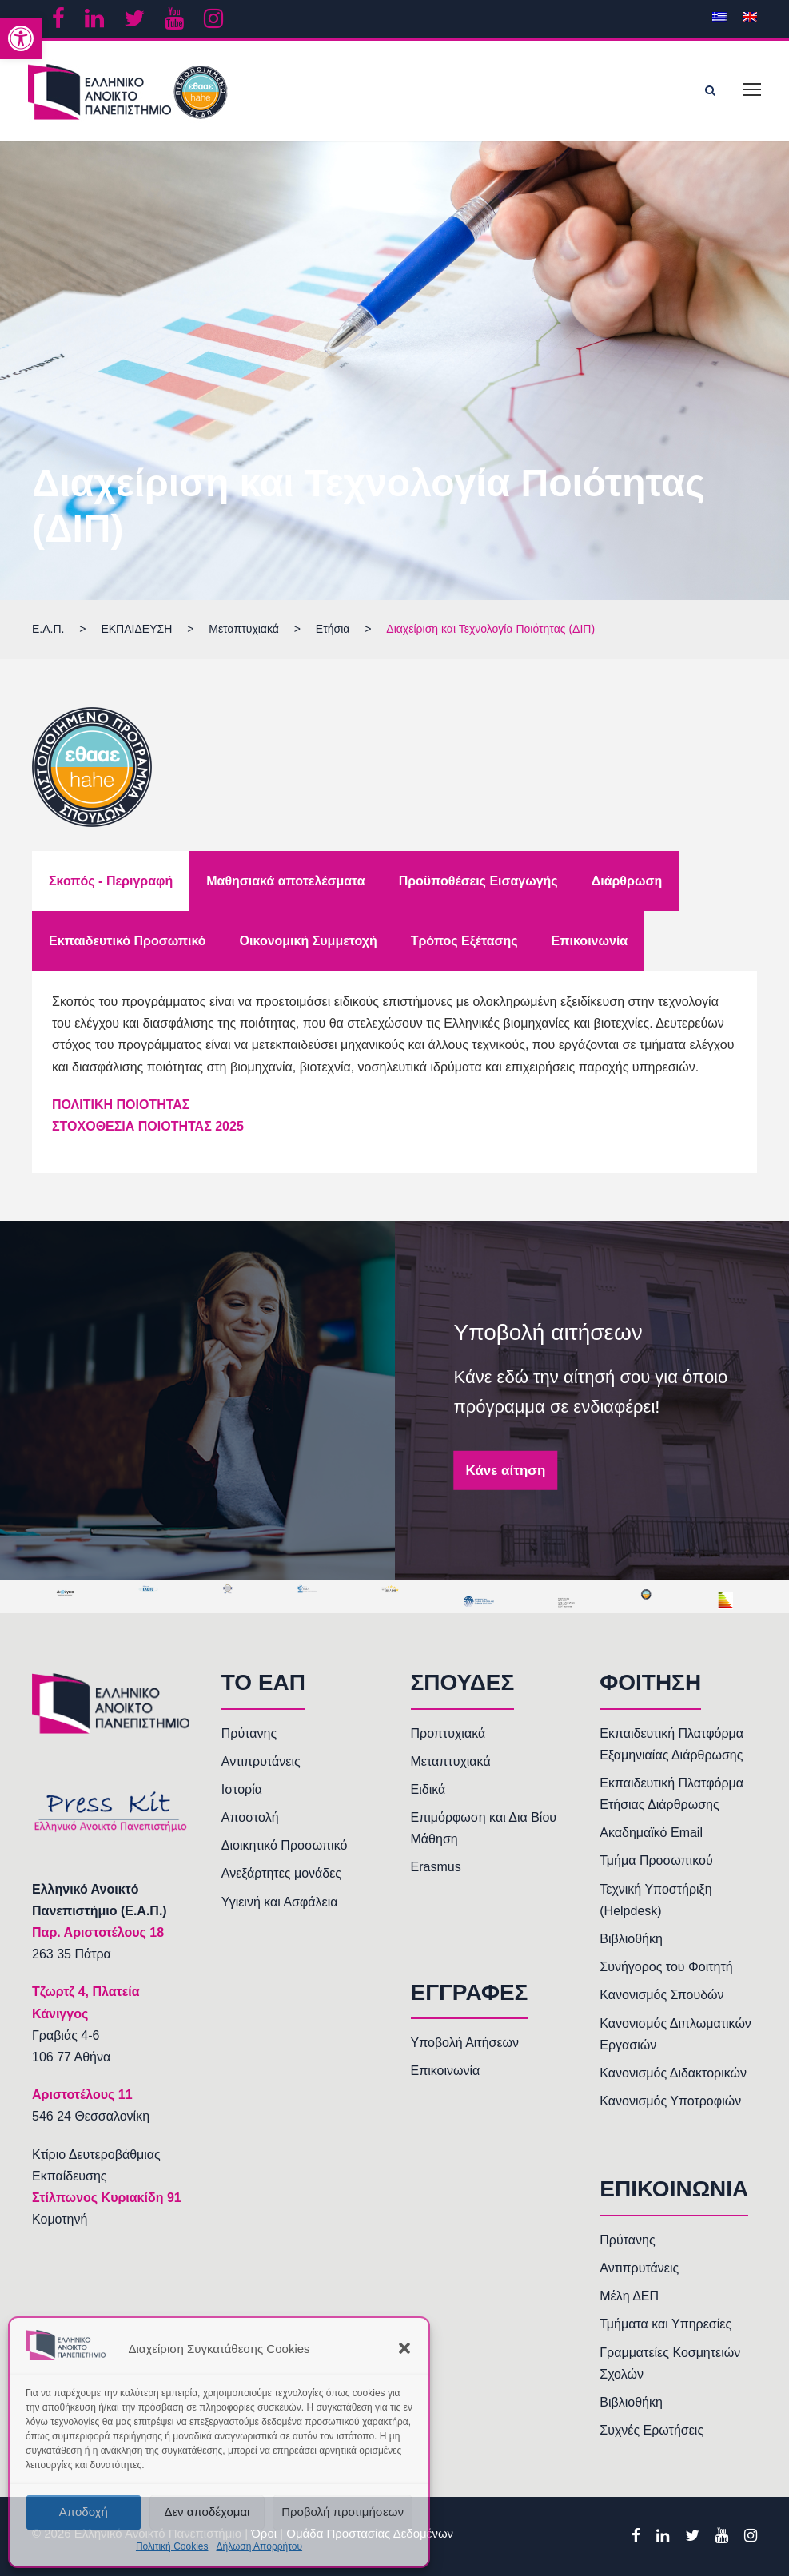 The height and width of the screenshot is (2576, 789). What do you see at coordinates (465, 2042) in the screenshot?
I see `Υποβολή Αιτήσεων [link]` at bounding box center [465, 2042].